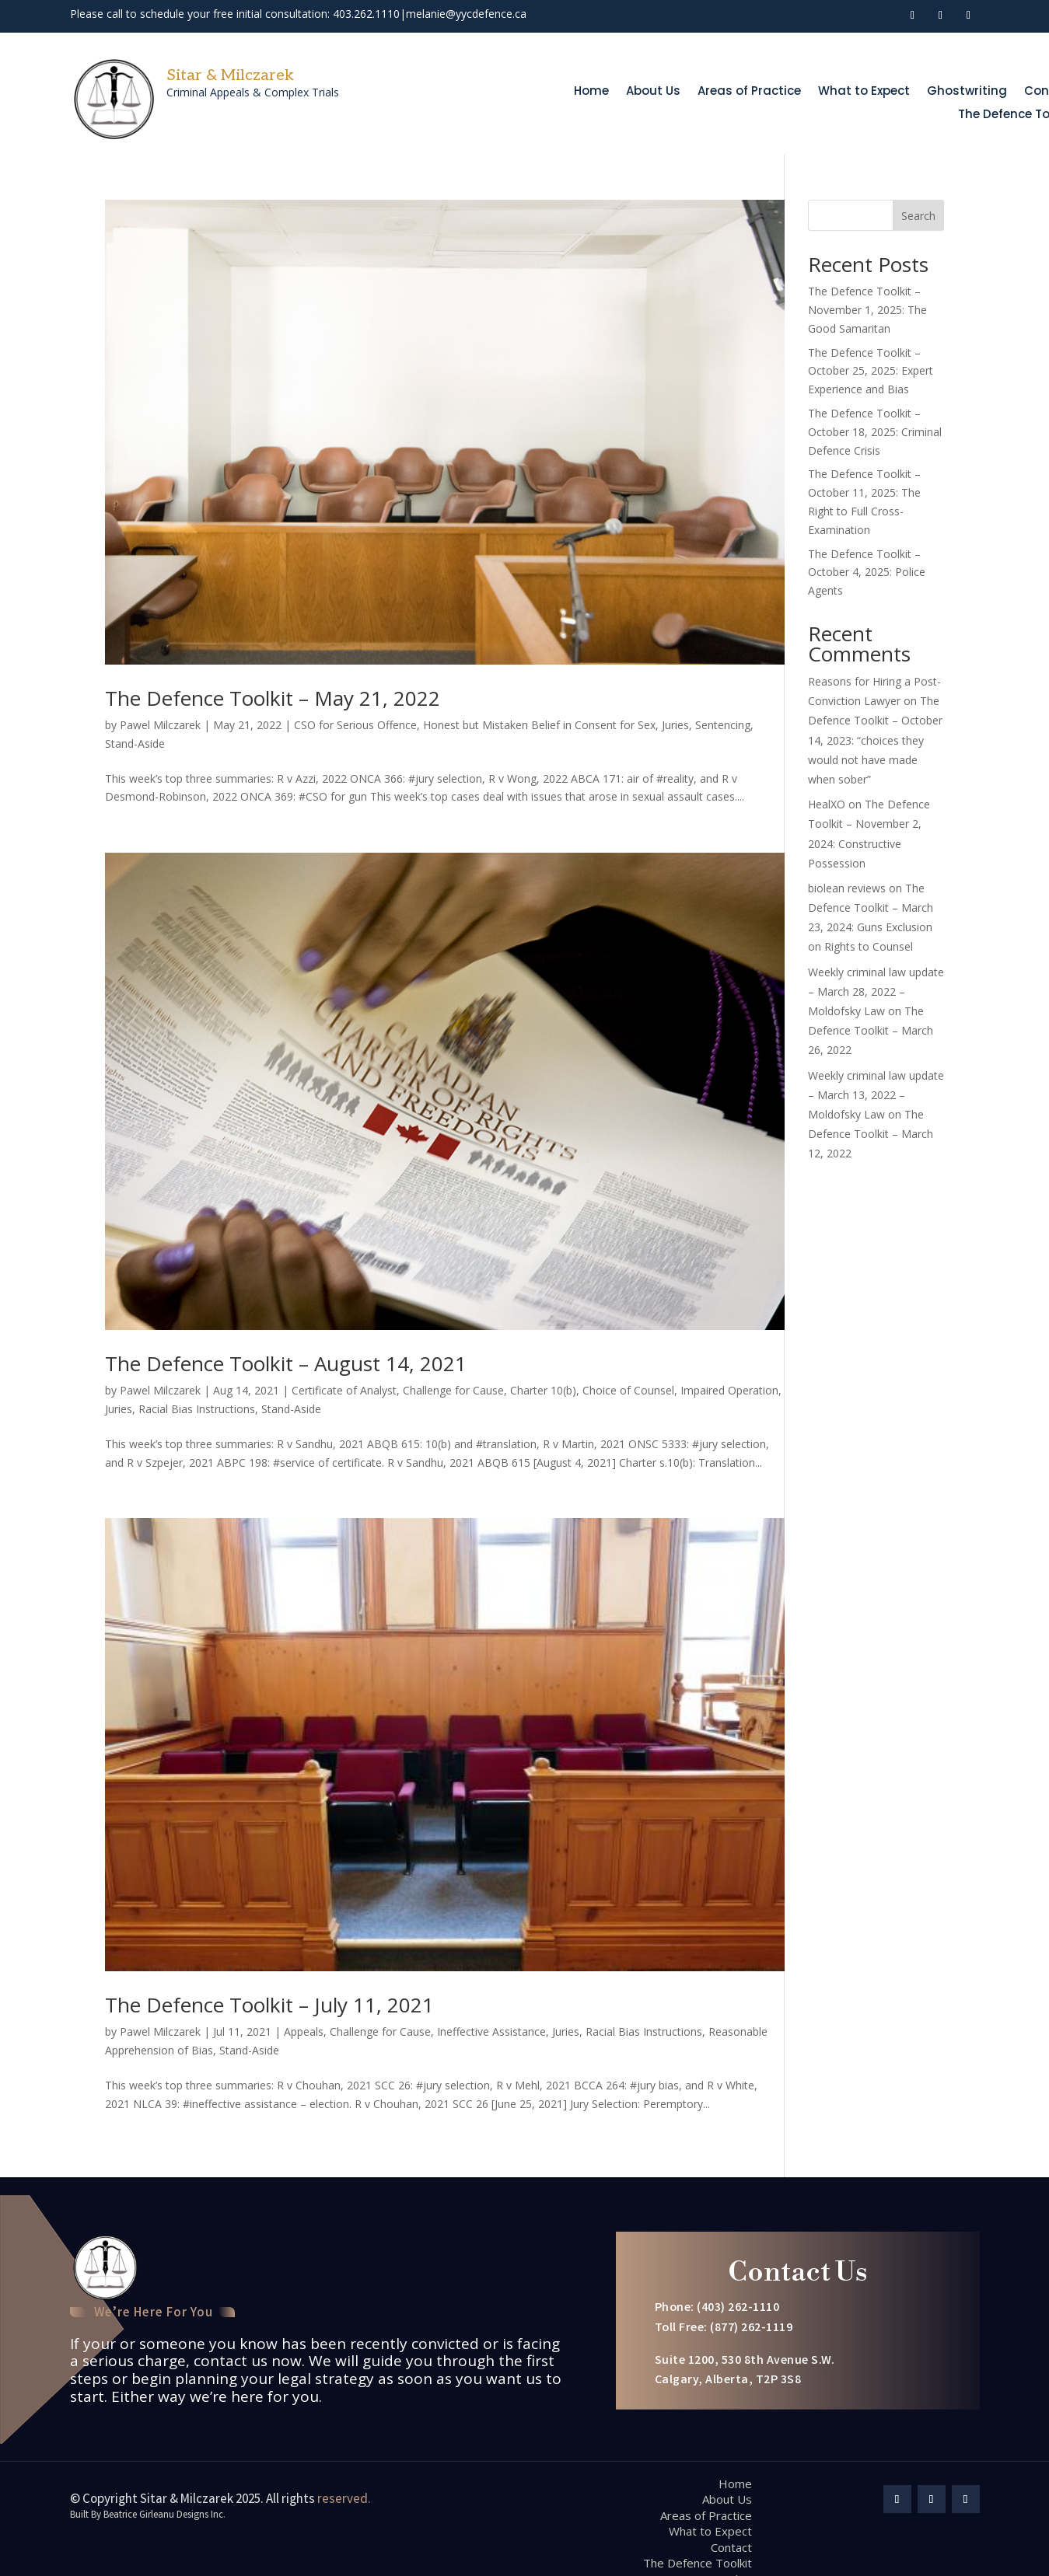 This screenshot has height=2576, width=1049. What do you see at coordinates (876, 991) in the screenshot?
I see `Weekly criminal law update – March 28, 2022 – Moldofsky Law` at bounding box center [876, 991].